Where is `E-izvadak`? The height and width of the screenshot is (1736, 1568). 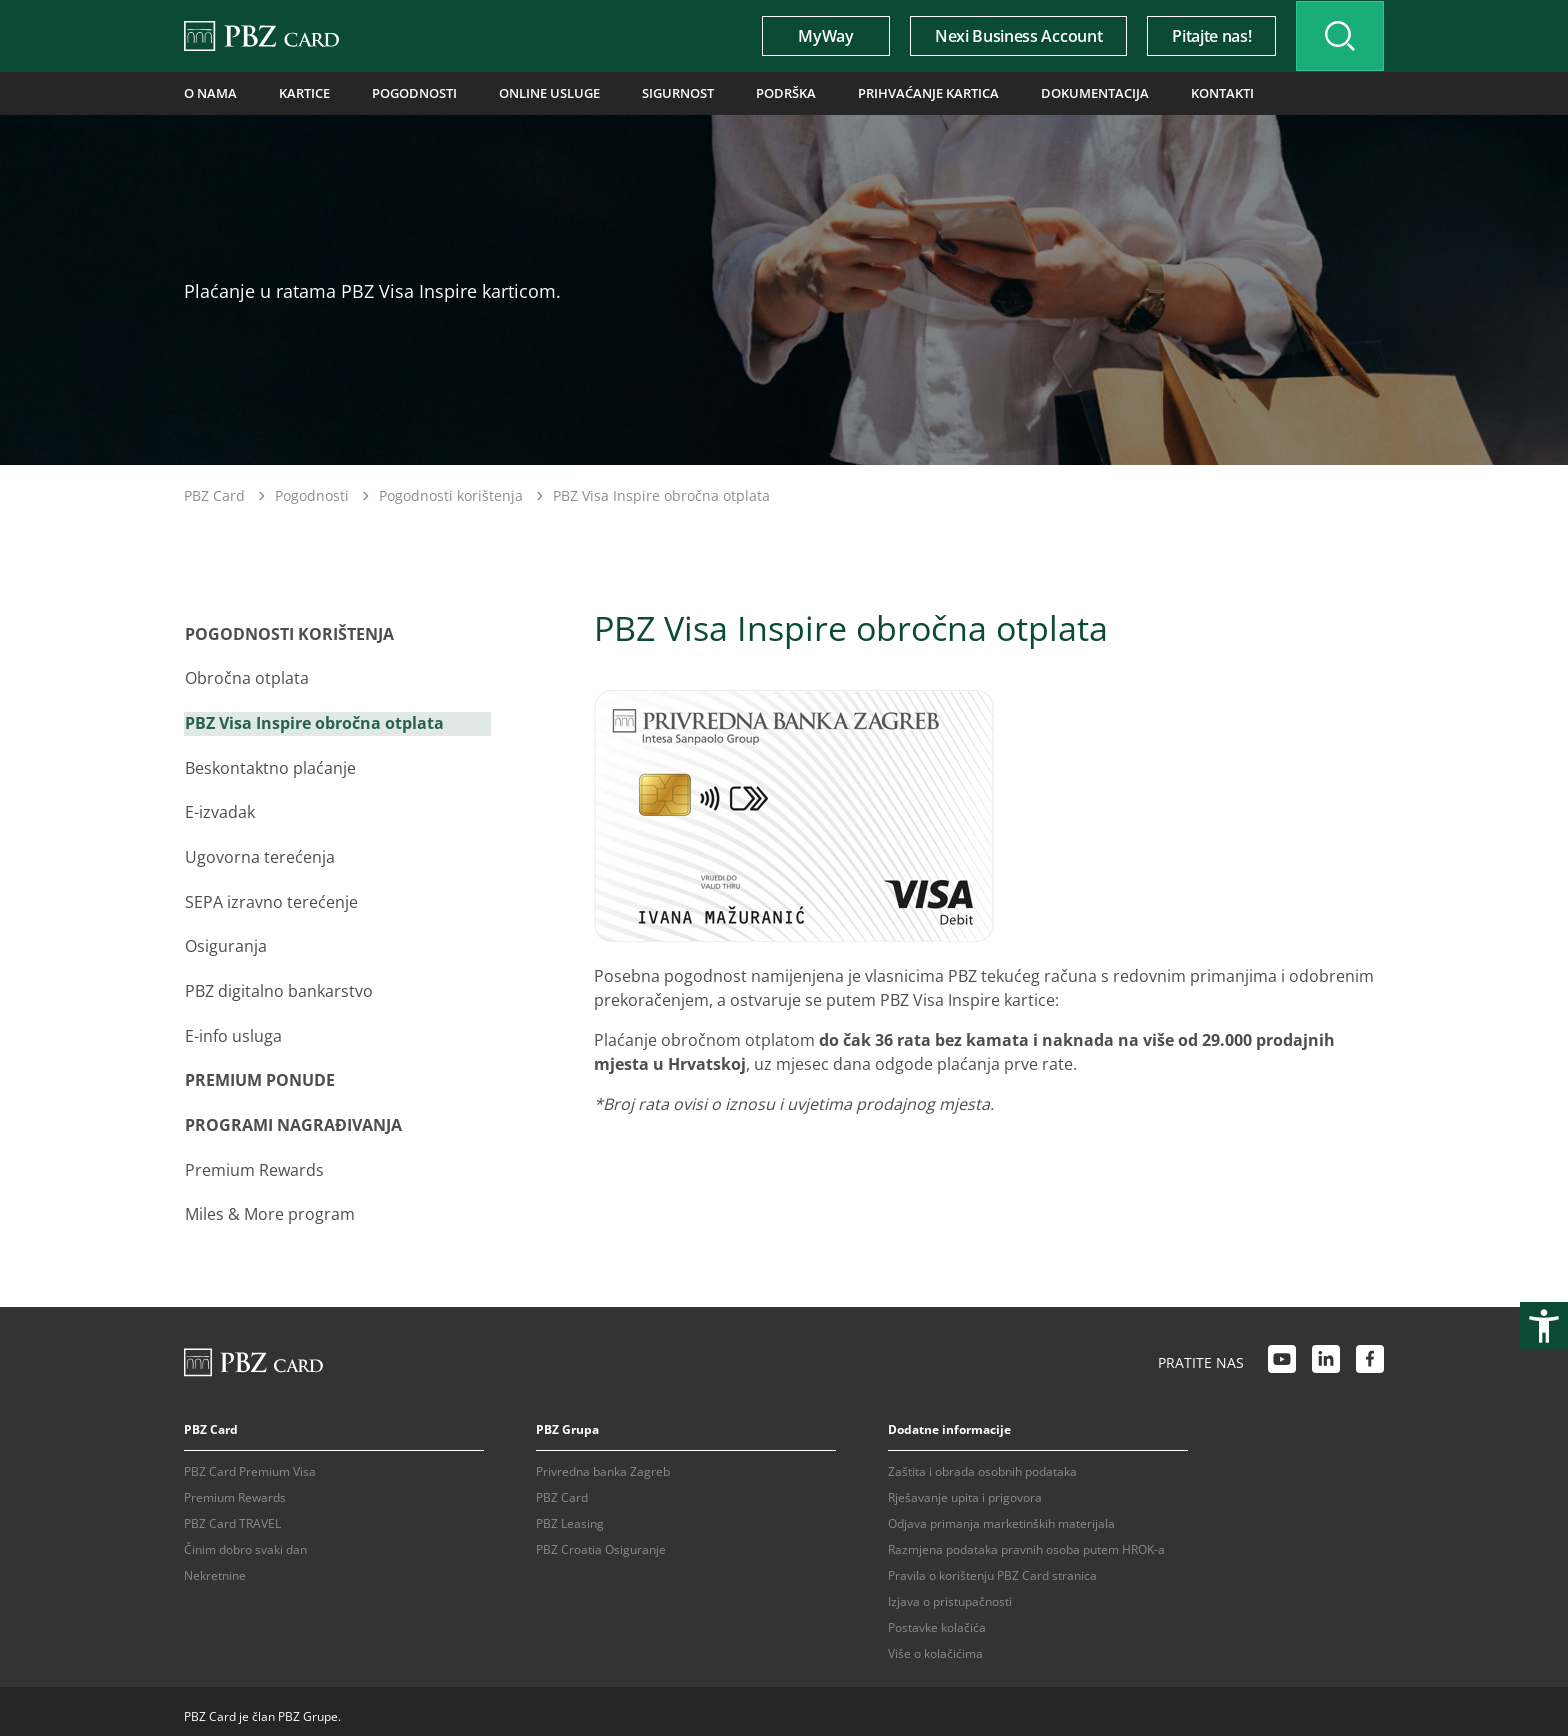 E-izvadak is located at coordinates (219, 810).